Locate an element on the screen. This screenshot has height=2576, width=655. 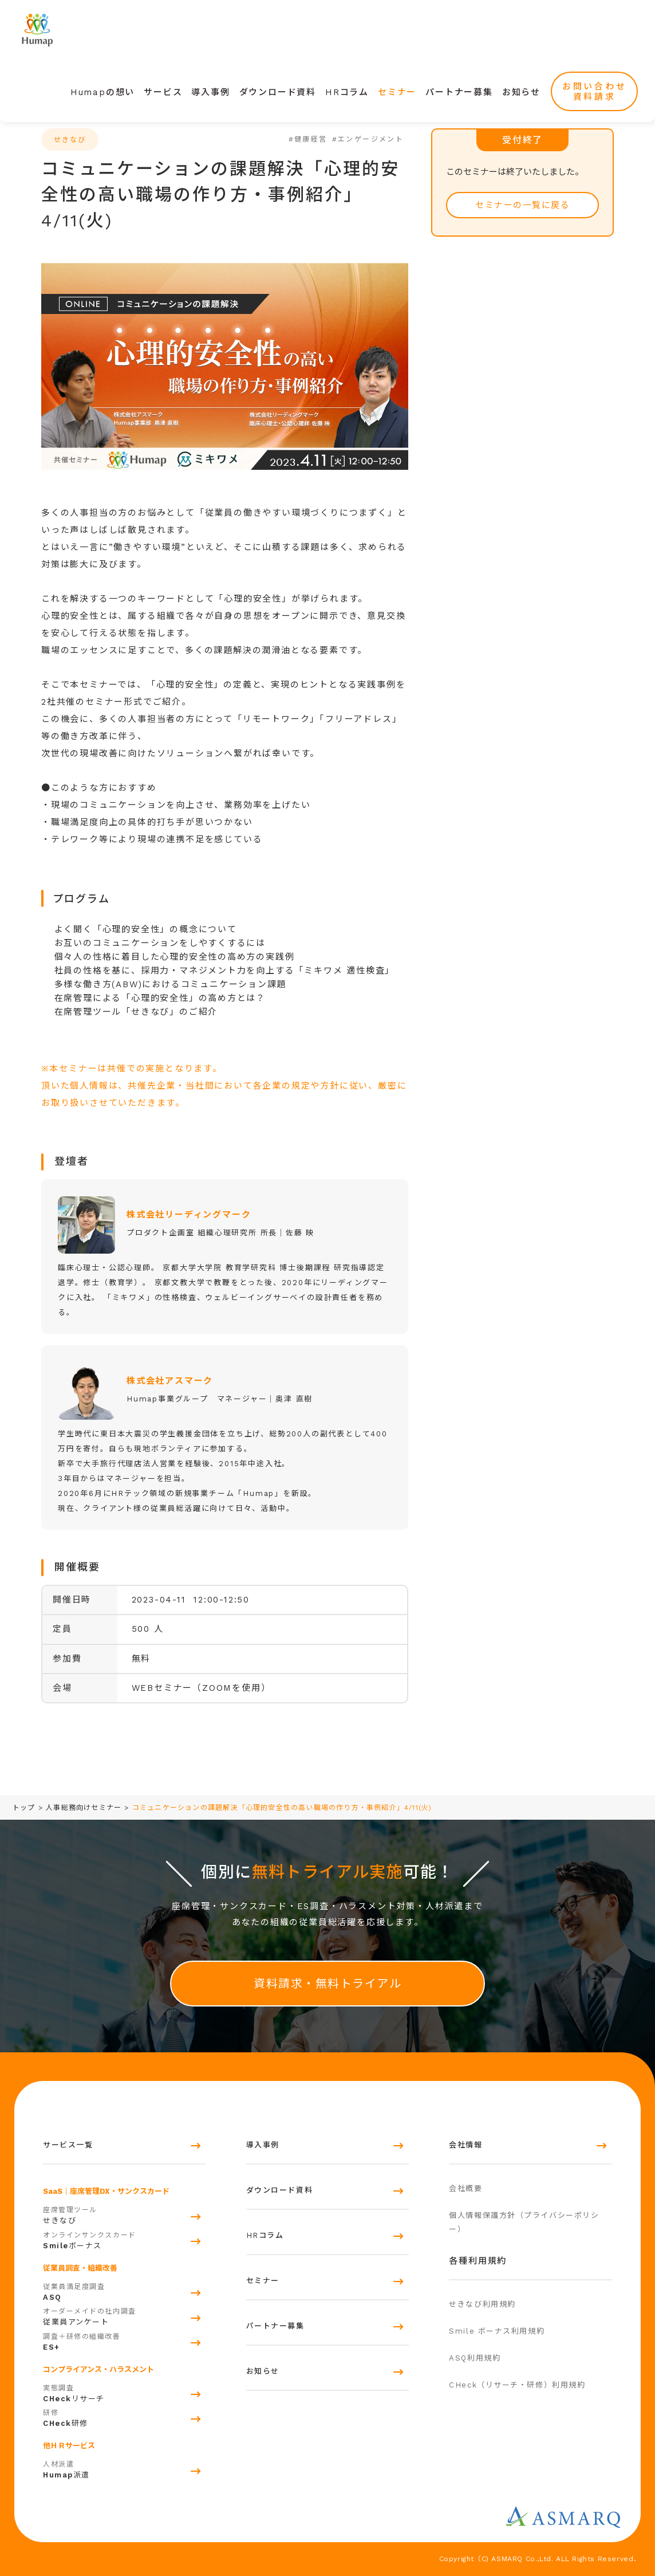
導入事例 is located at coordinates (210, 92).